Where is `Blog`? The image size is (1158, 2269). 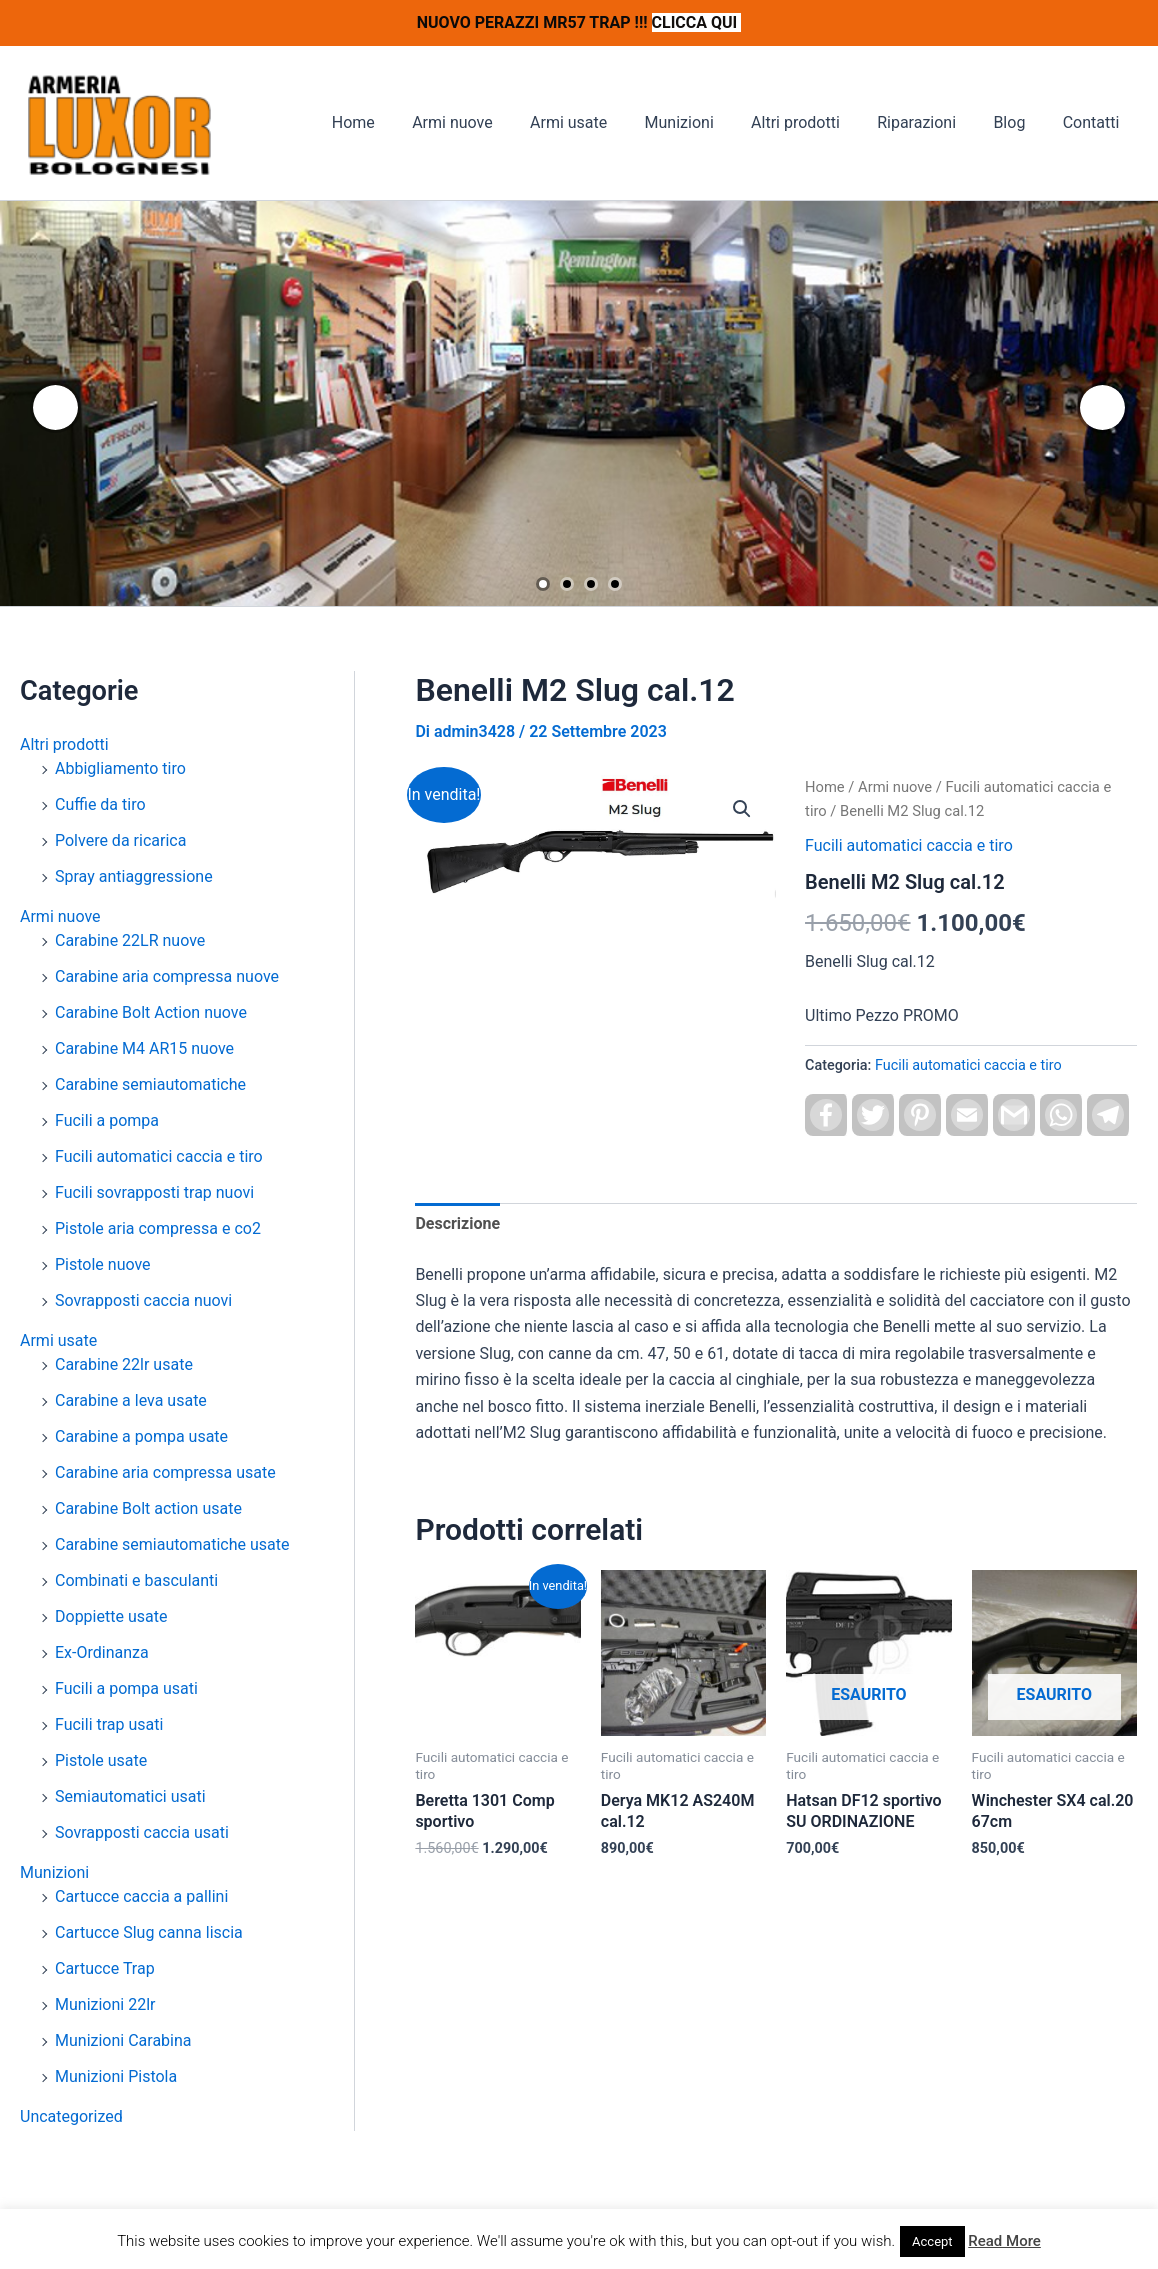 Blog is located at coordinates (1017, 122).